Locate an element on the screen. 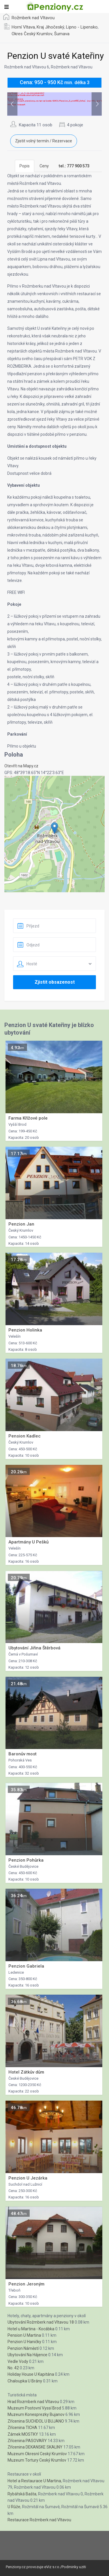  Lipno - Lipensko is located at coordinates (82, 27).